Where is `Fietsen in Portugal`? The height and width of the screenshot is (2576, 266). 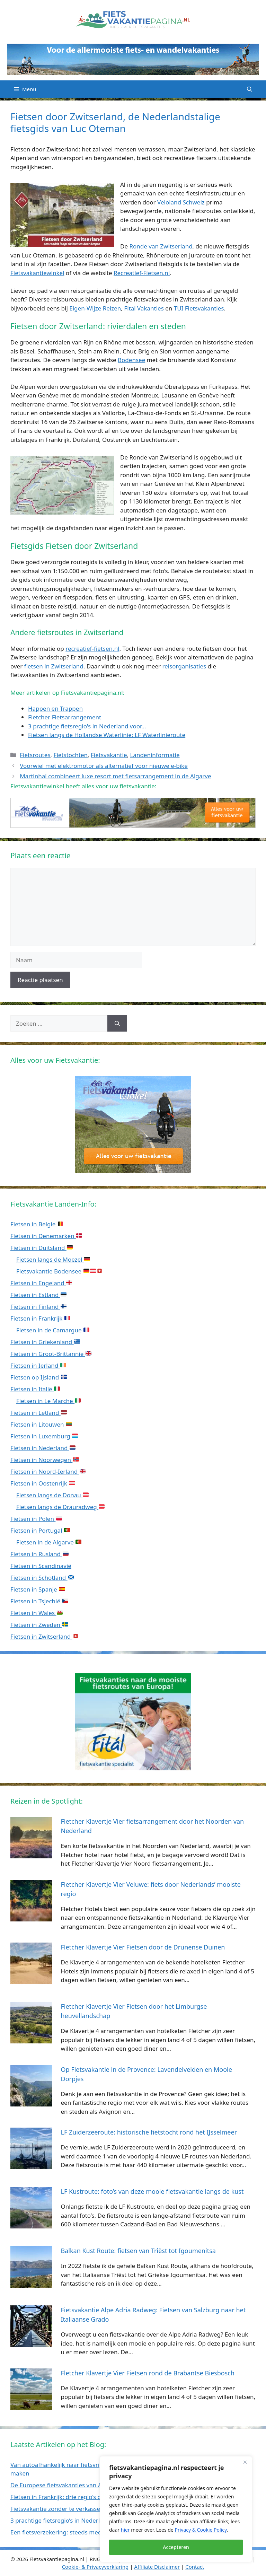 Fietsen in Portugal is located at coordinates (40, 1530).